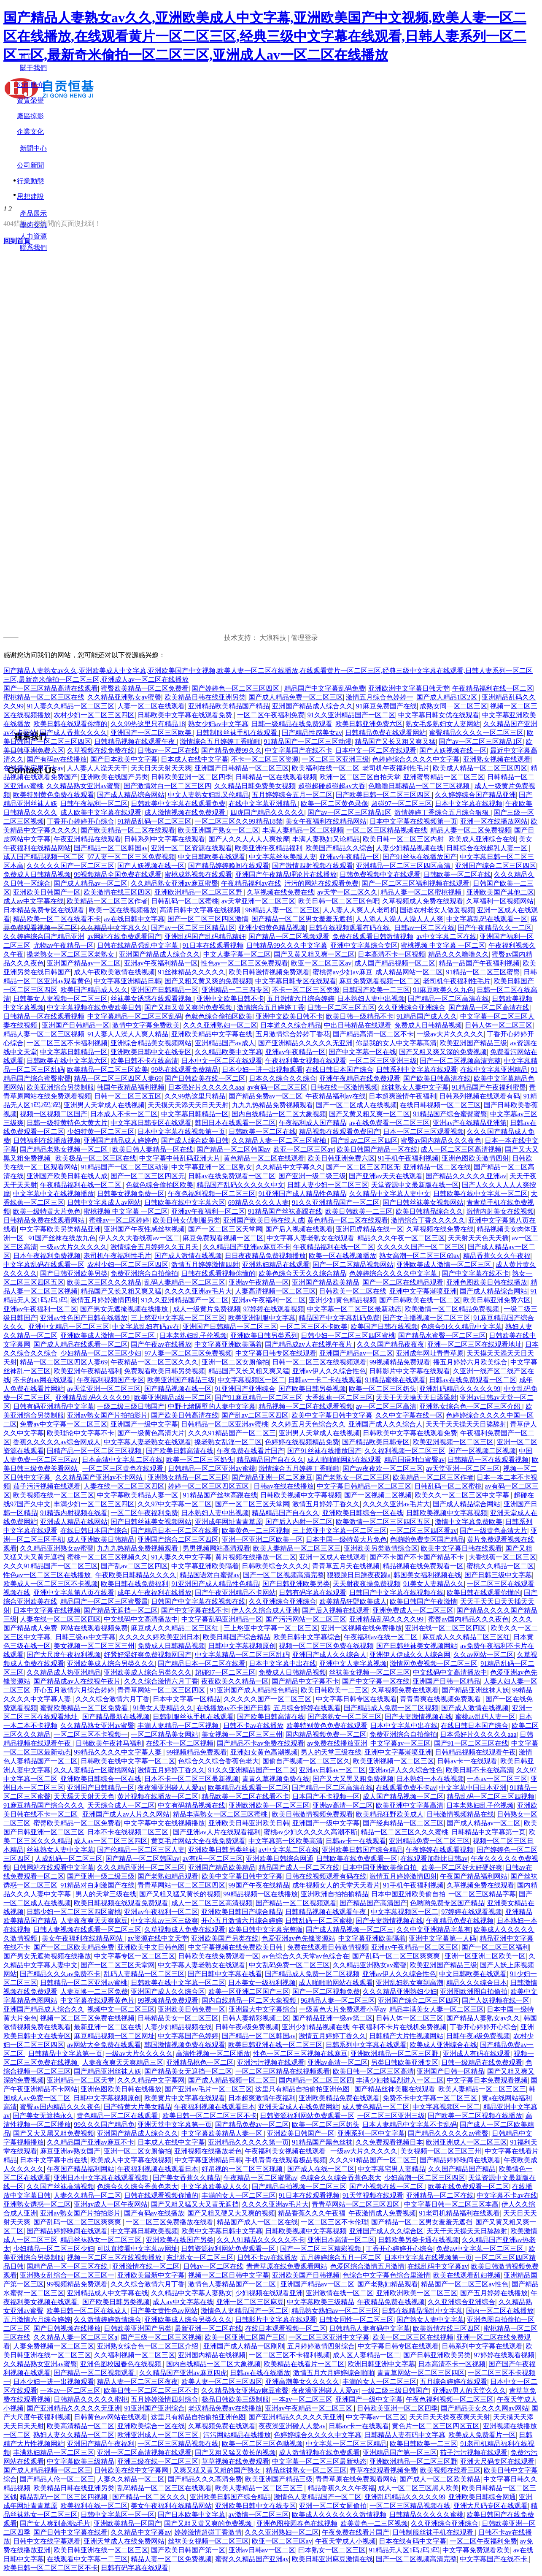 Image resolution: width=542 pixels, height=2576 pixels. I want to click on 国产三级一区二区三区视频, so click(161, 2337).